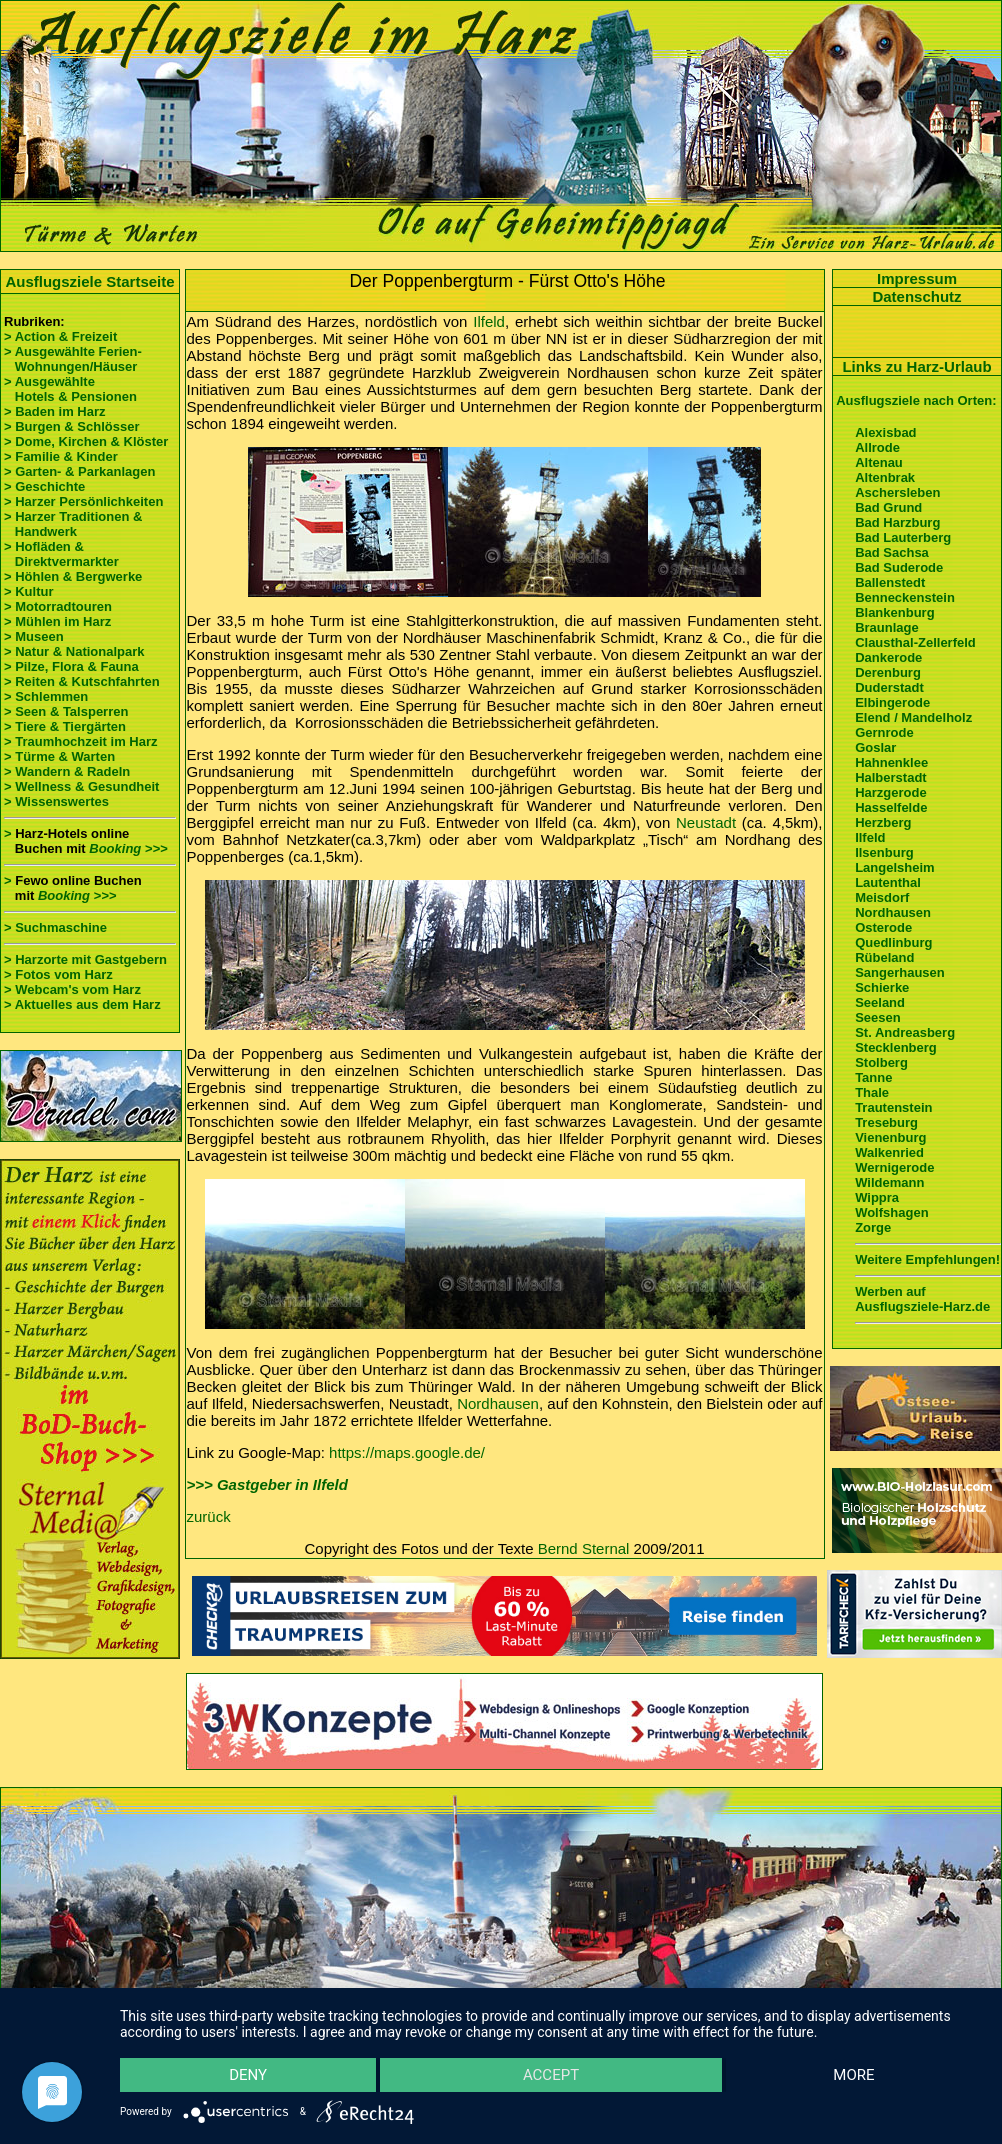 The height and width of the screenshot is (2144, 1002). I want to click on Bernd Sternal, so click(584, 1548).